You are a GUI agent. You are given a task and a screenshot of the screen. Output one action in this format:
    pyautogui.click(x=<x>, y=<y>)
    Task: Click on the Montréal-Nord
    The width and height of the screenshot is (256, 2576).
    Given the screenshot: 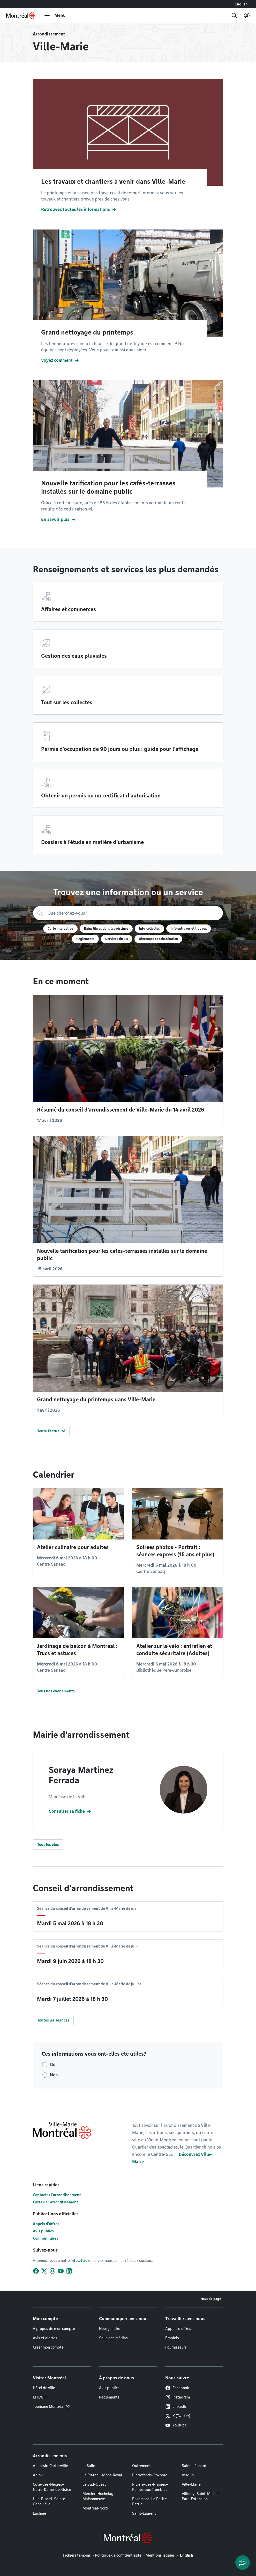 What is the action you would take?
    pyautogui.click(x=95, y=2508)
    